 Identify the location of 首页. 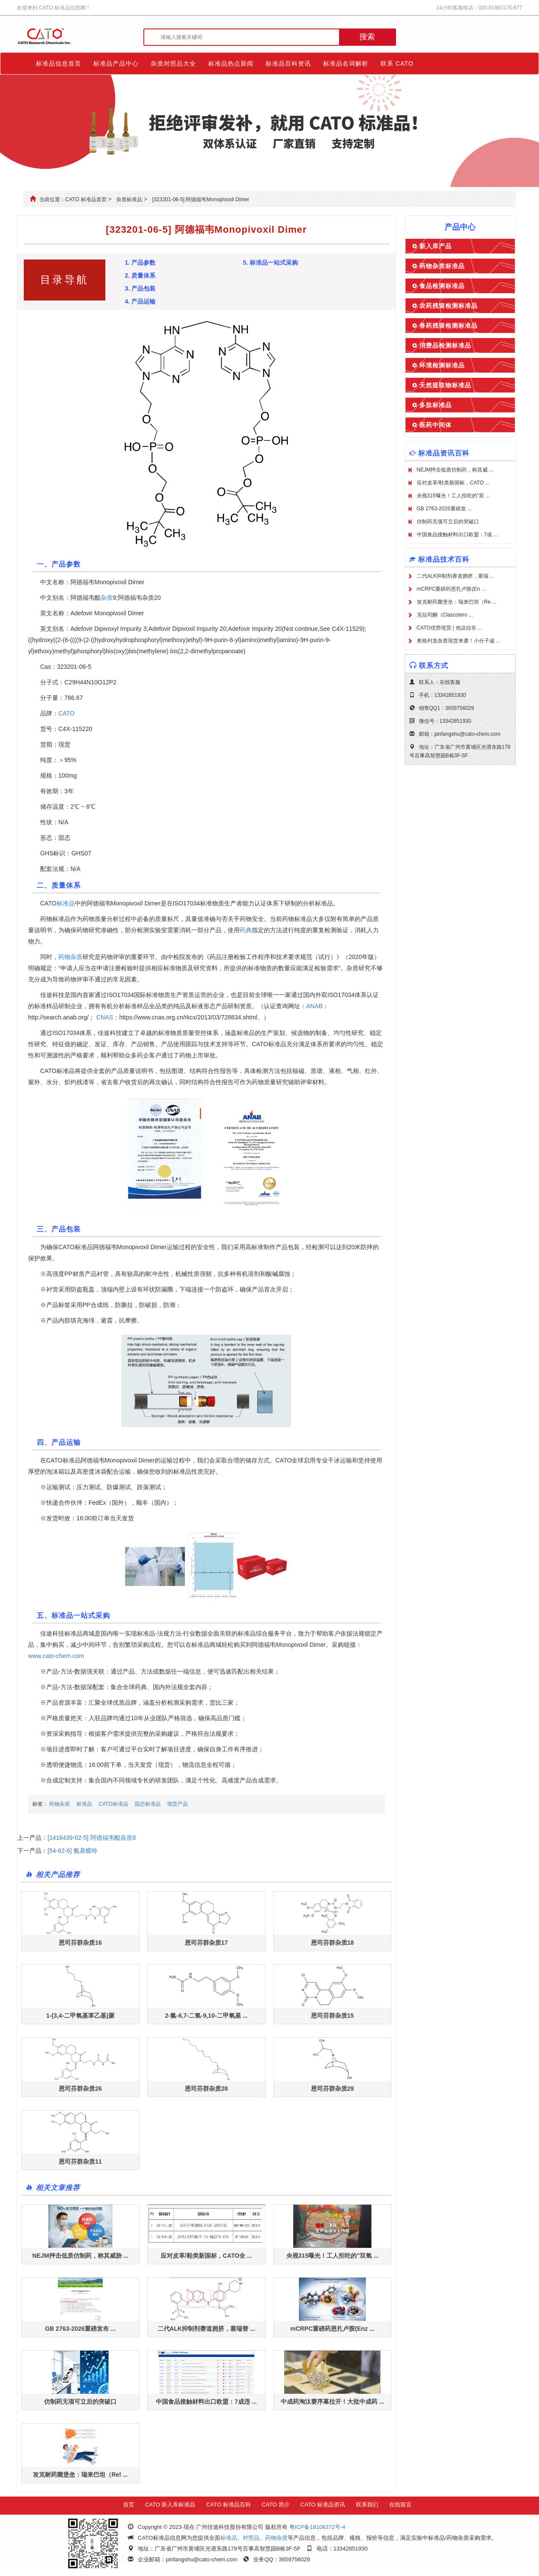
(128, 2504).